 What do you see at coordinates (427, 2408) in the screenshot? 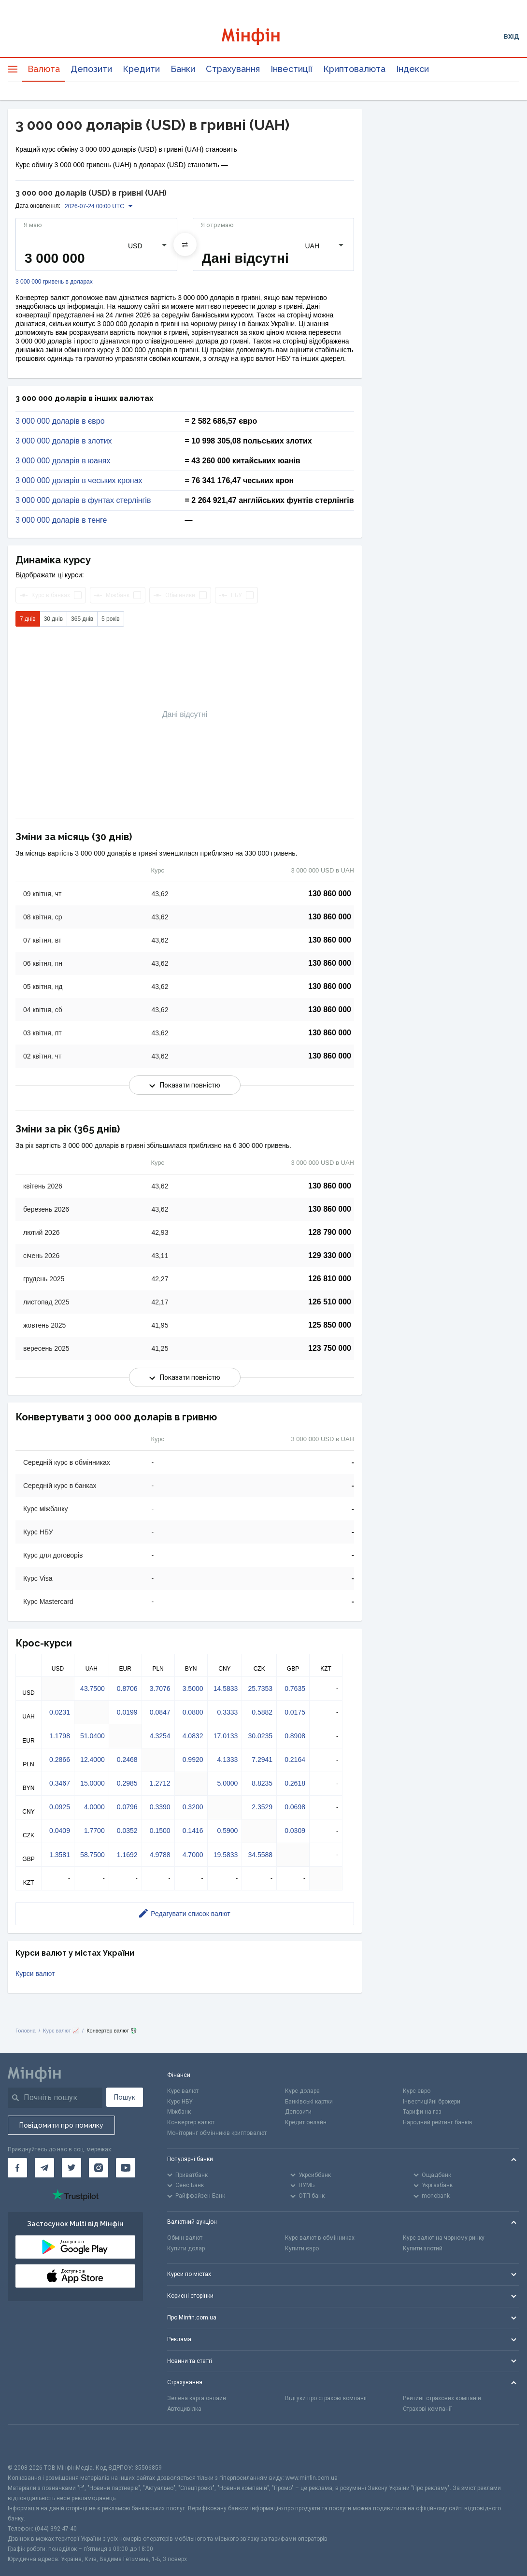
I see `Страхові компанії` at bounding box center [427, 2408].